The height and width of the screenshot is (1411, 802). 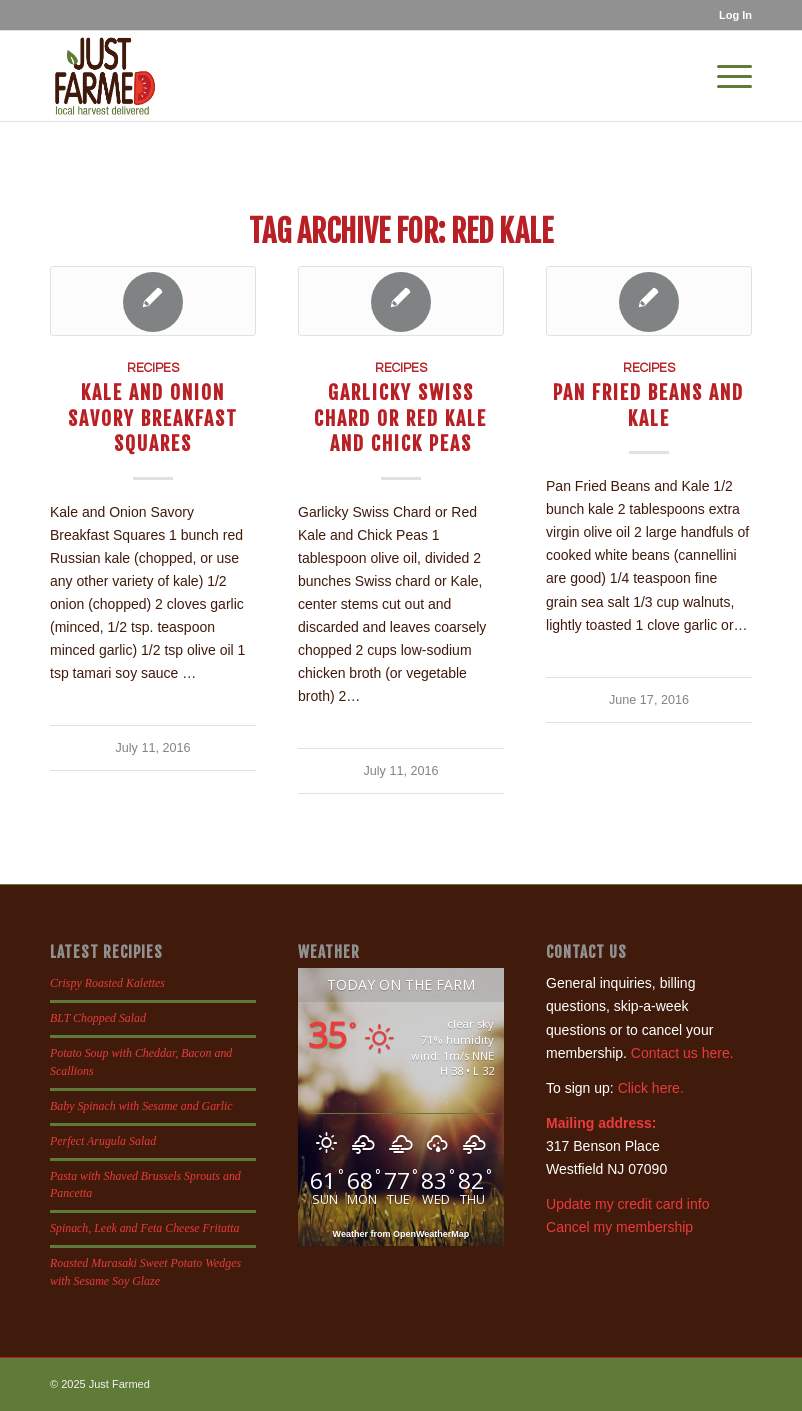 What do you see at coordinates (145, 1228) in the screenshot?
I see `Spinach, Leek and Feta Cheese Fritatta` at bounding box center [145, 1228].